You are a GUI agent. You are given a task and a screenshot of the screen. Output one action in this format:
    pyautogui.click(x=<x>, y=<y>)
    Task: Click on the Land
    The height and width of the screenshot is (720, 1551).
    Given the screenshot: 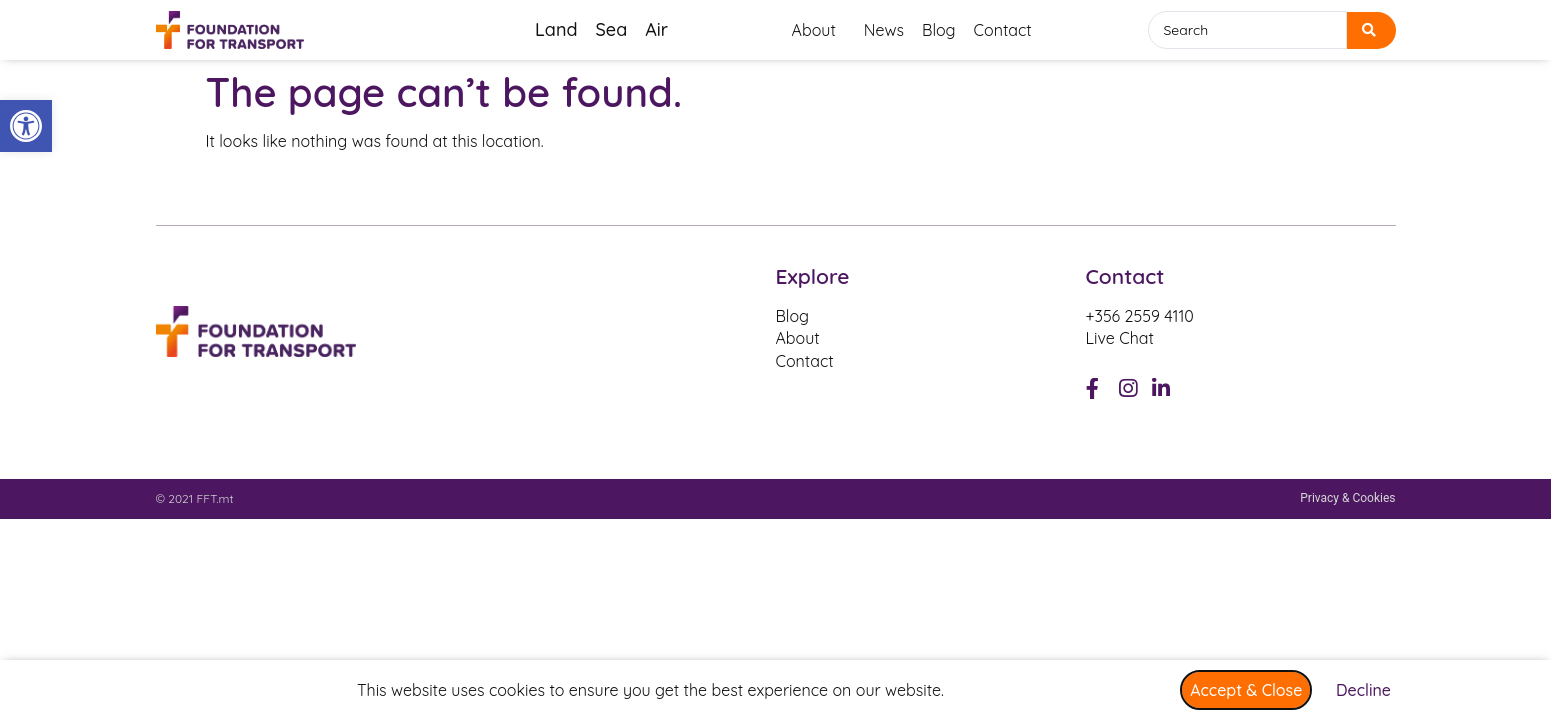 What is the action you would take?
    pyautogui.click(x=556, y=30)
    